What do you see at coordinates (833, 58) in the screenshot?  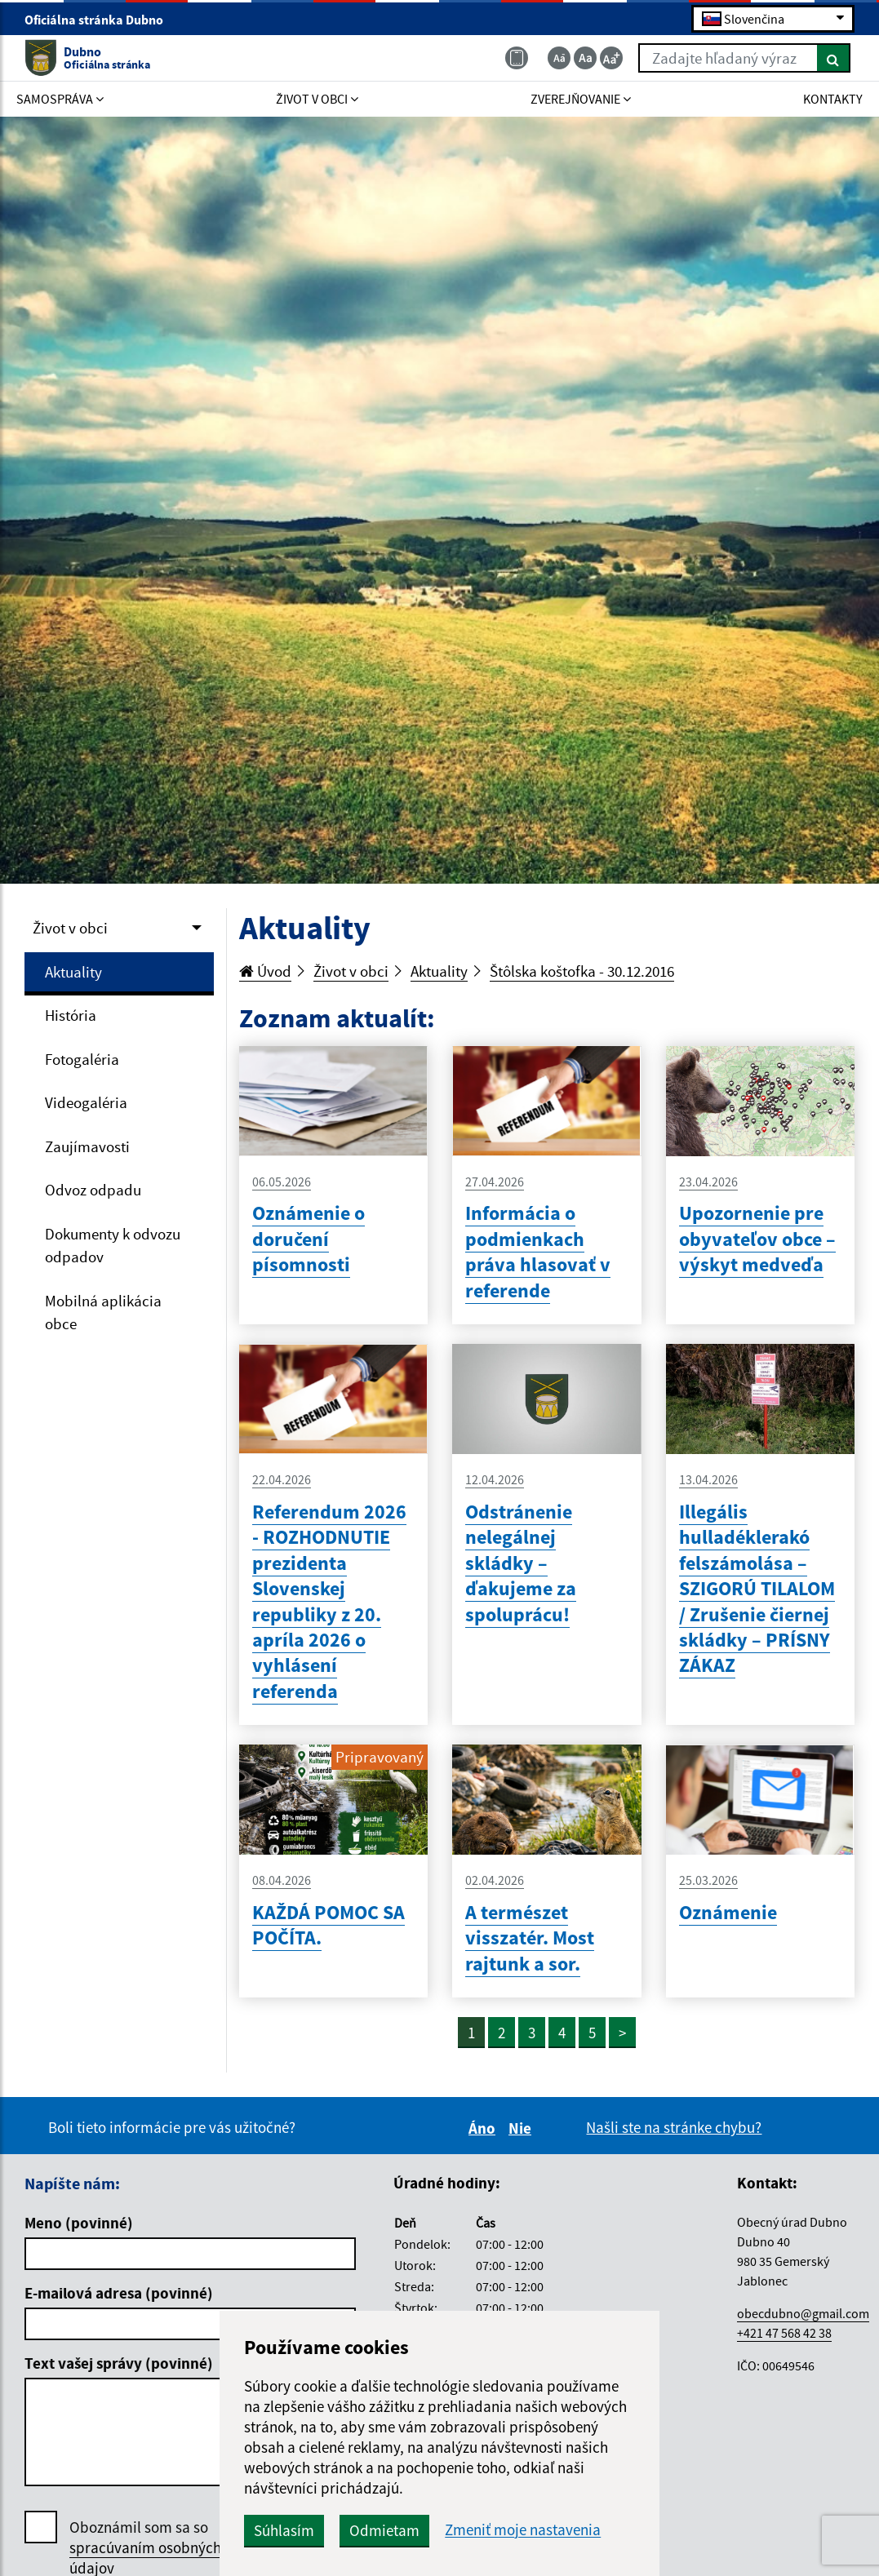 I see `[Hľadať]` at bounding box center [833, 58].